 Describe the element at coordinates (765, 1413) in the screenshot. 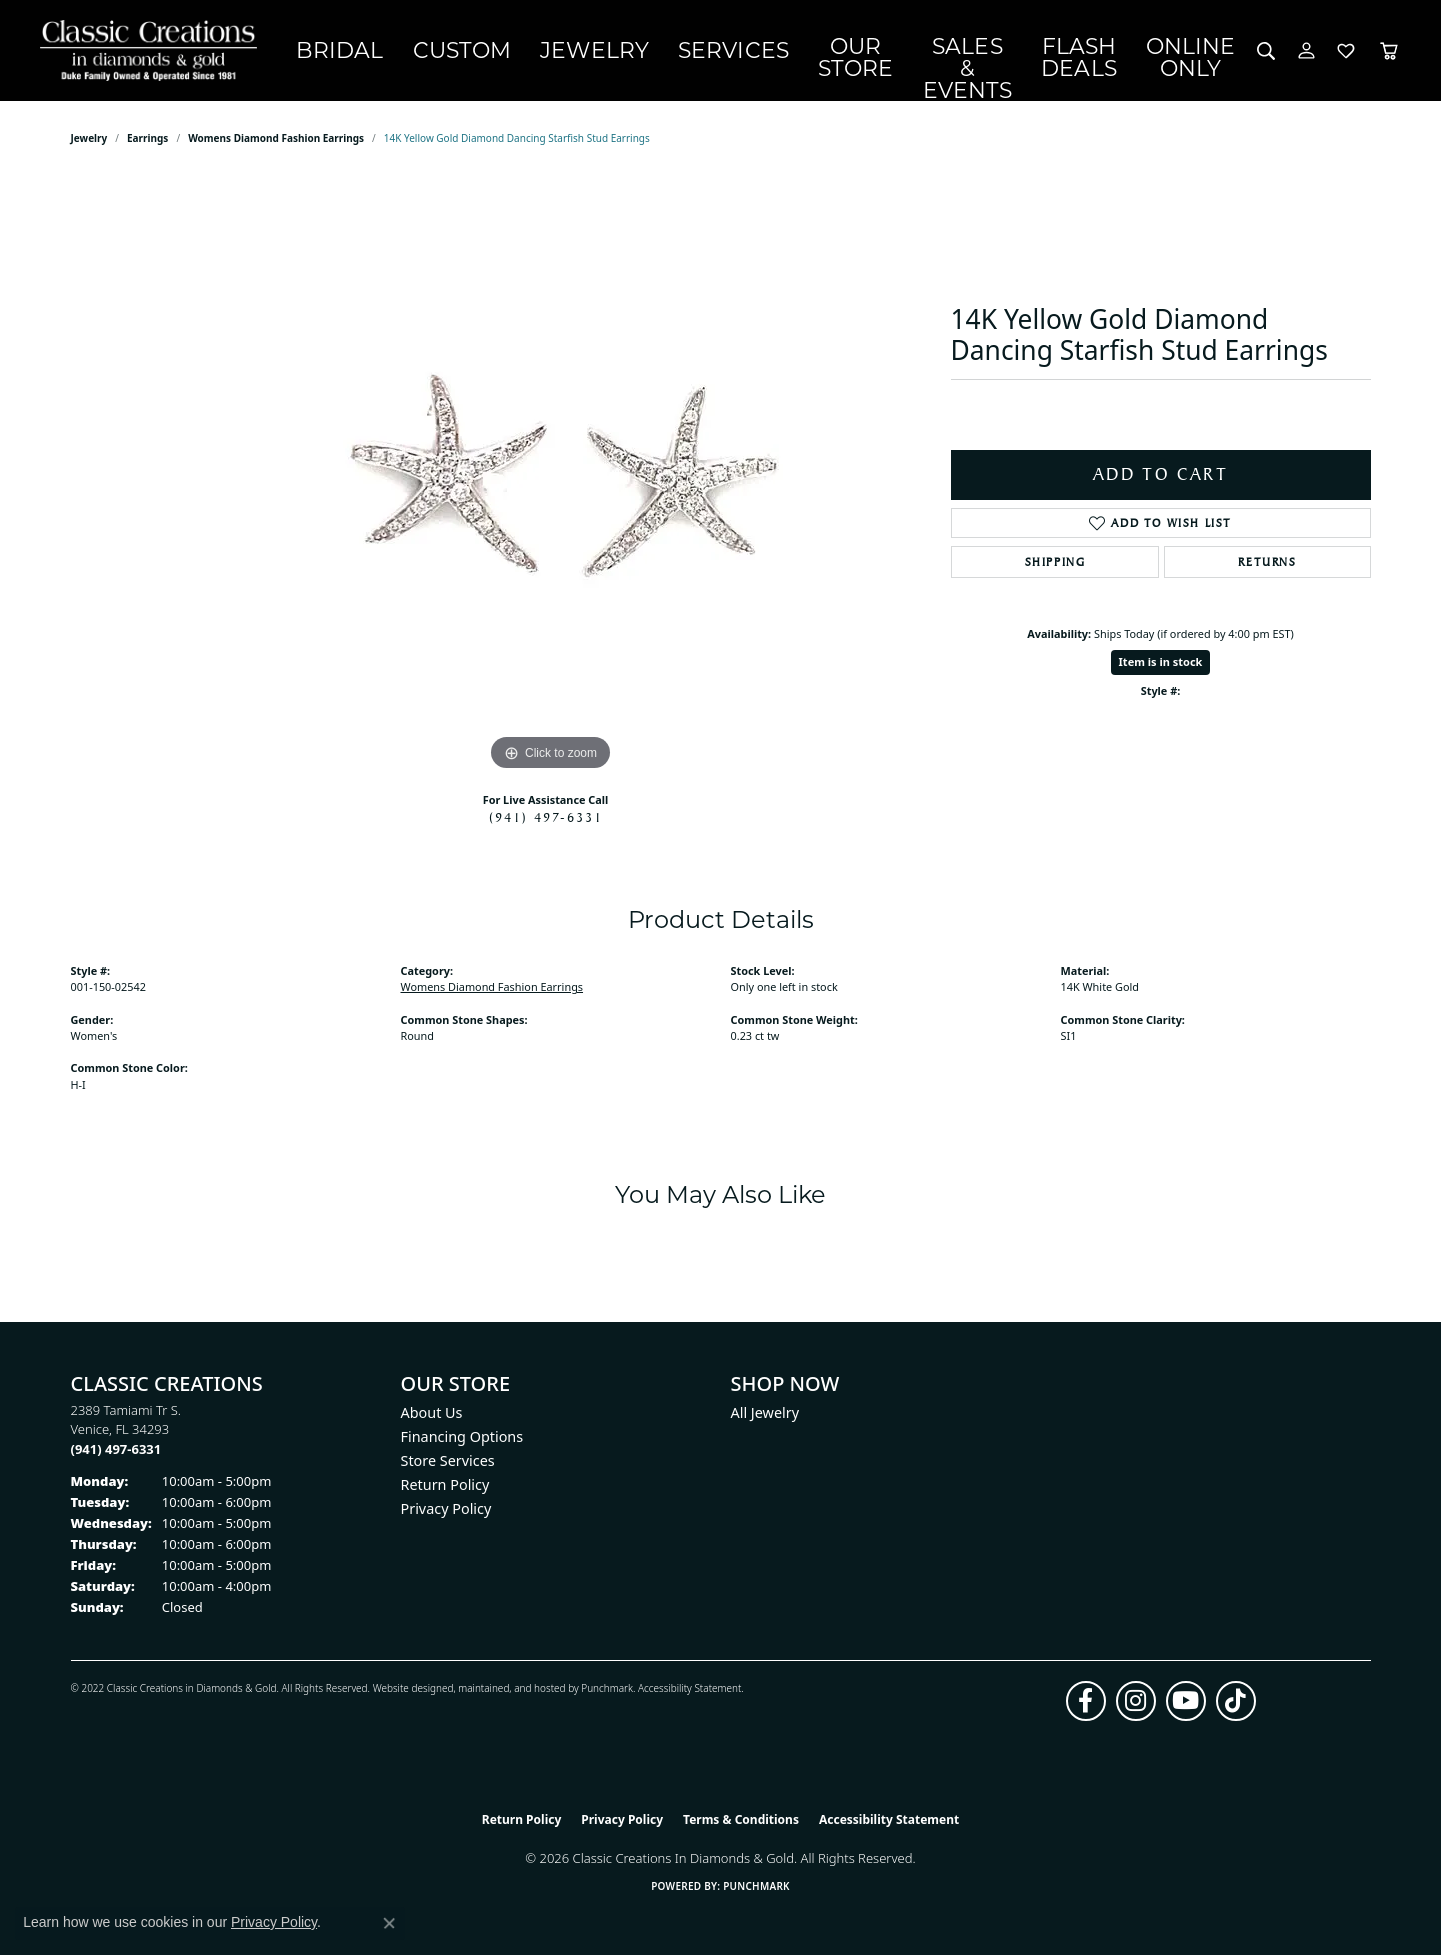

I see `All Jewelry` at that location.